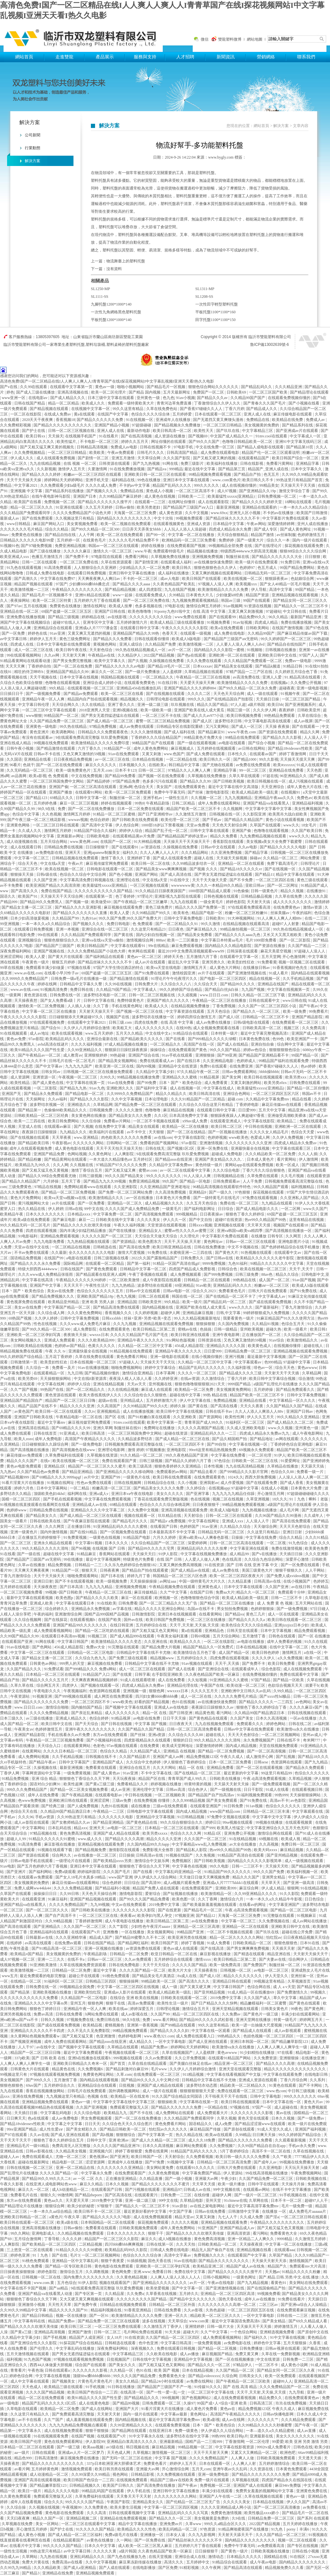 The height and width of the screenshot is (2576, 330). What do you see at coordinates (55, 1351) in the screenshot?
I see `午夜 久久 tv` at bounding box center [55, 1351].